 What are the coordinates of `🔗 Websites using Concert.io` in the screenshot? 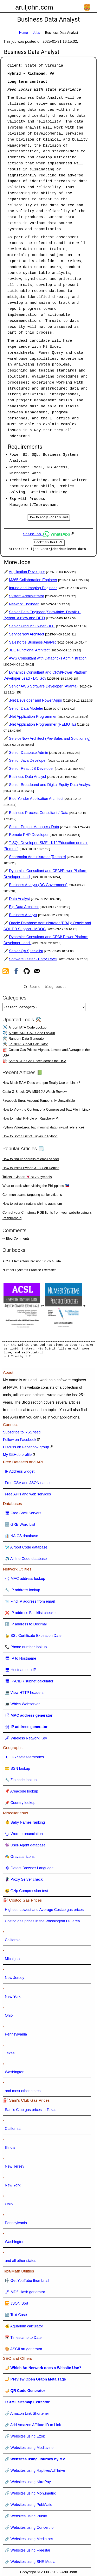 It's located at (29, 2531).